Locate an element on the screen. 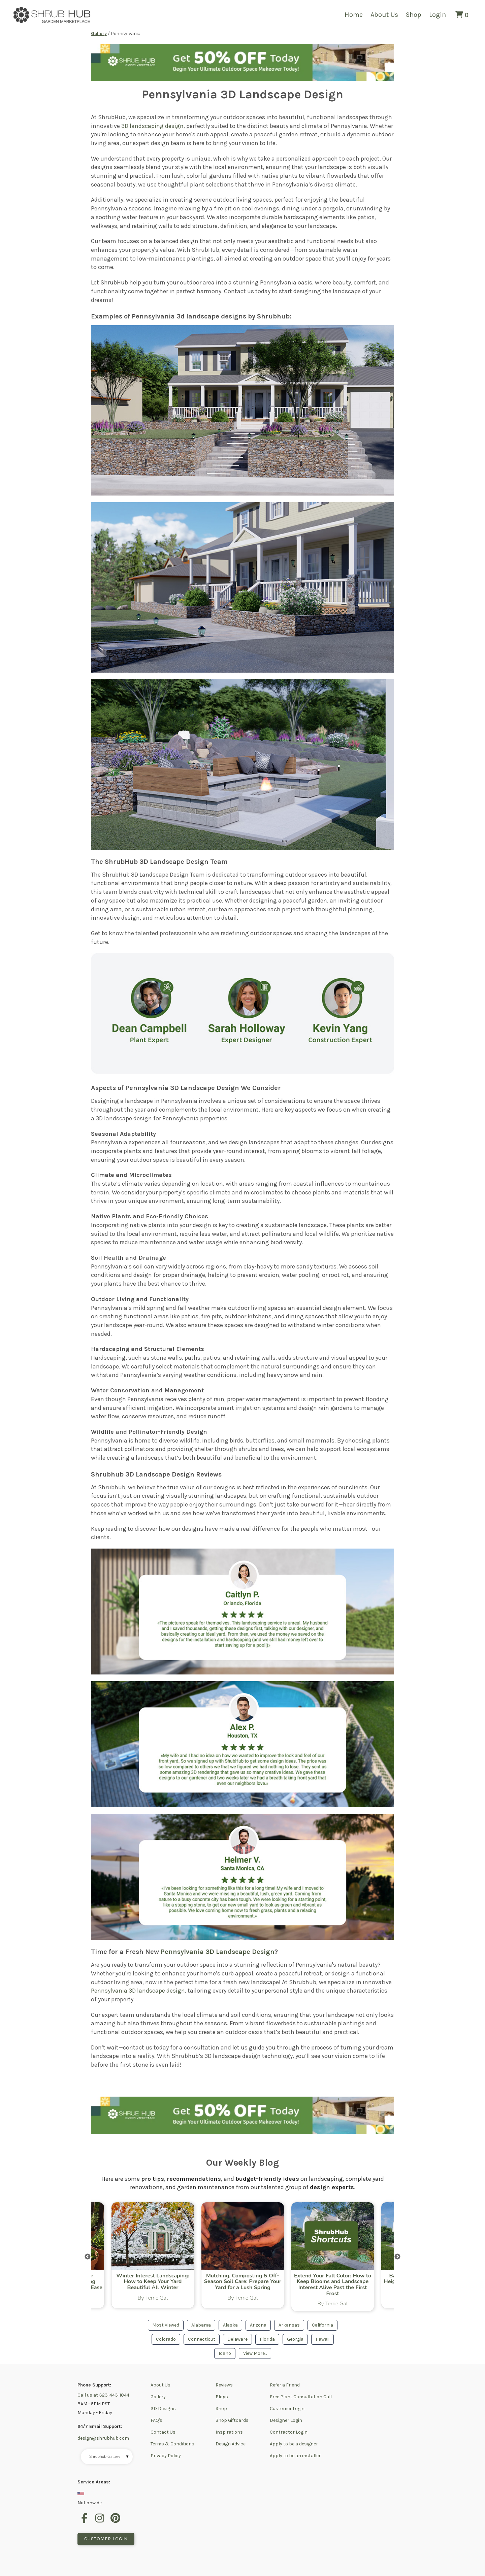 This screenshot has width=485, height=2576. Free Plant Consultation Call is located at coordinates (301, 2397).